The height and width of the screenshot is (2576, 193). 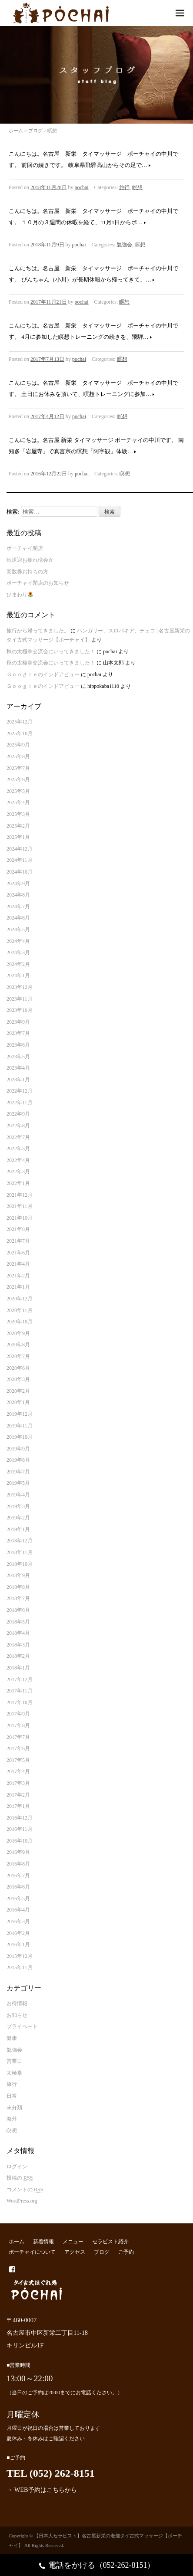 I want to click on 2020年1月, so click(x=18, y=1402).